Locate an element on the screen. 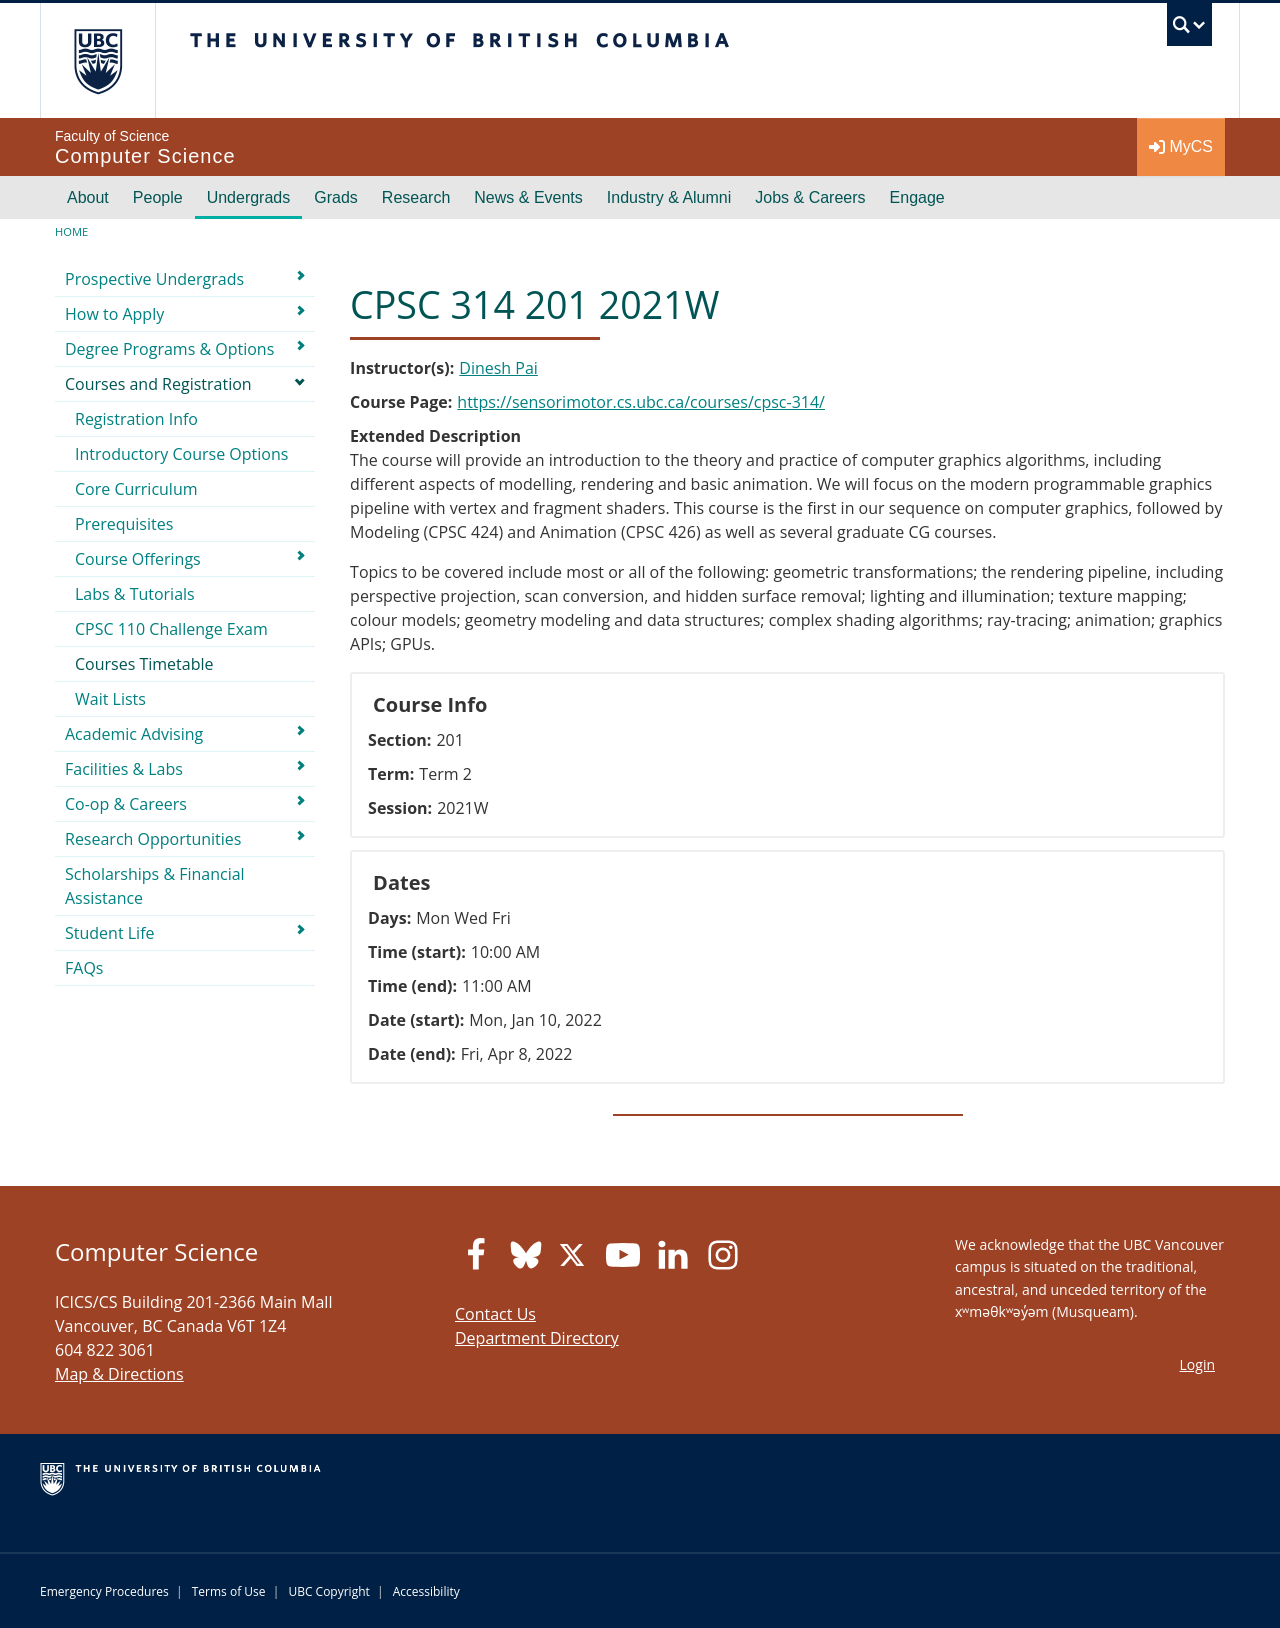  Jobs & Careers is located at coordinates (810, 197).